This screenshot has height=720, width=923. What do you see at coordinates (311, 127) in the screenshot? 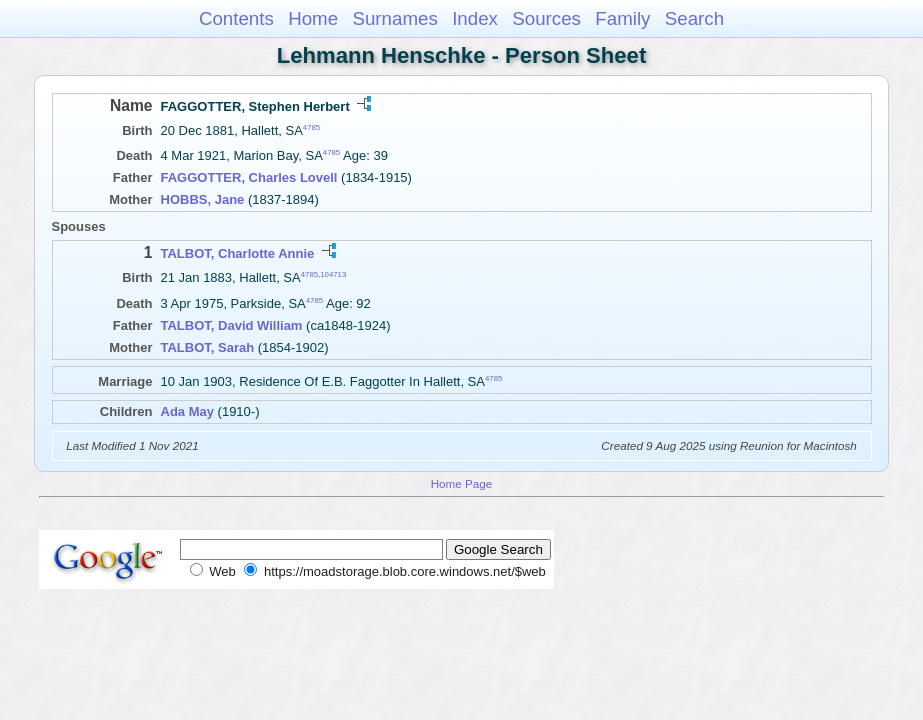
I see `4785` at bounding box center [311, 127].